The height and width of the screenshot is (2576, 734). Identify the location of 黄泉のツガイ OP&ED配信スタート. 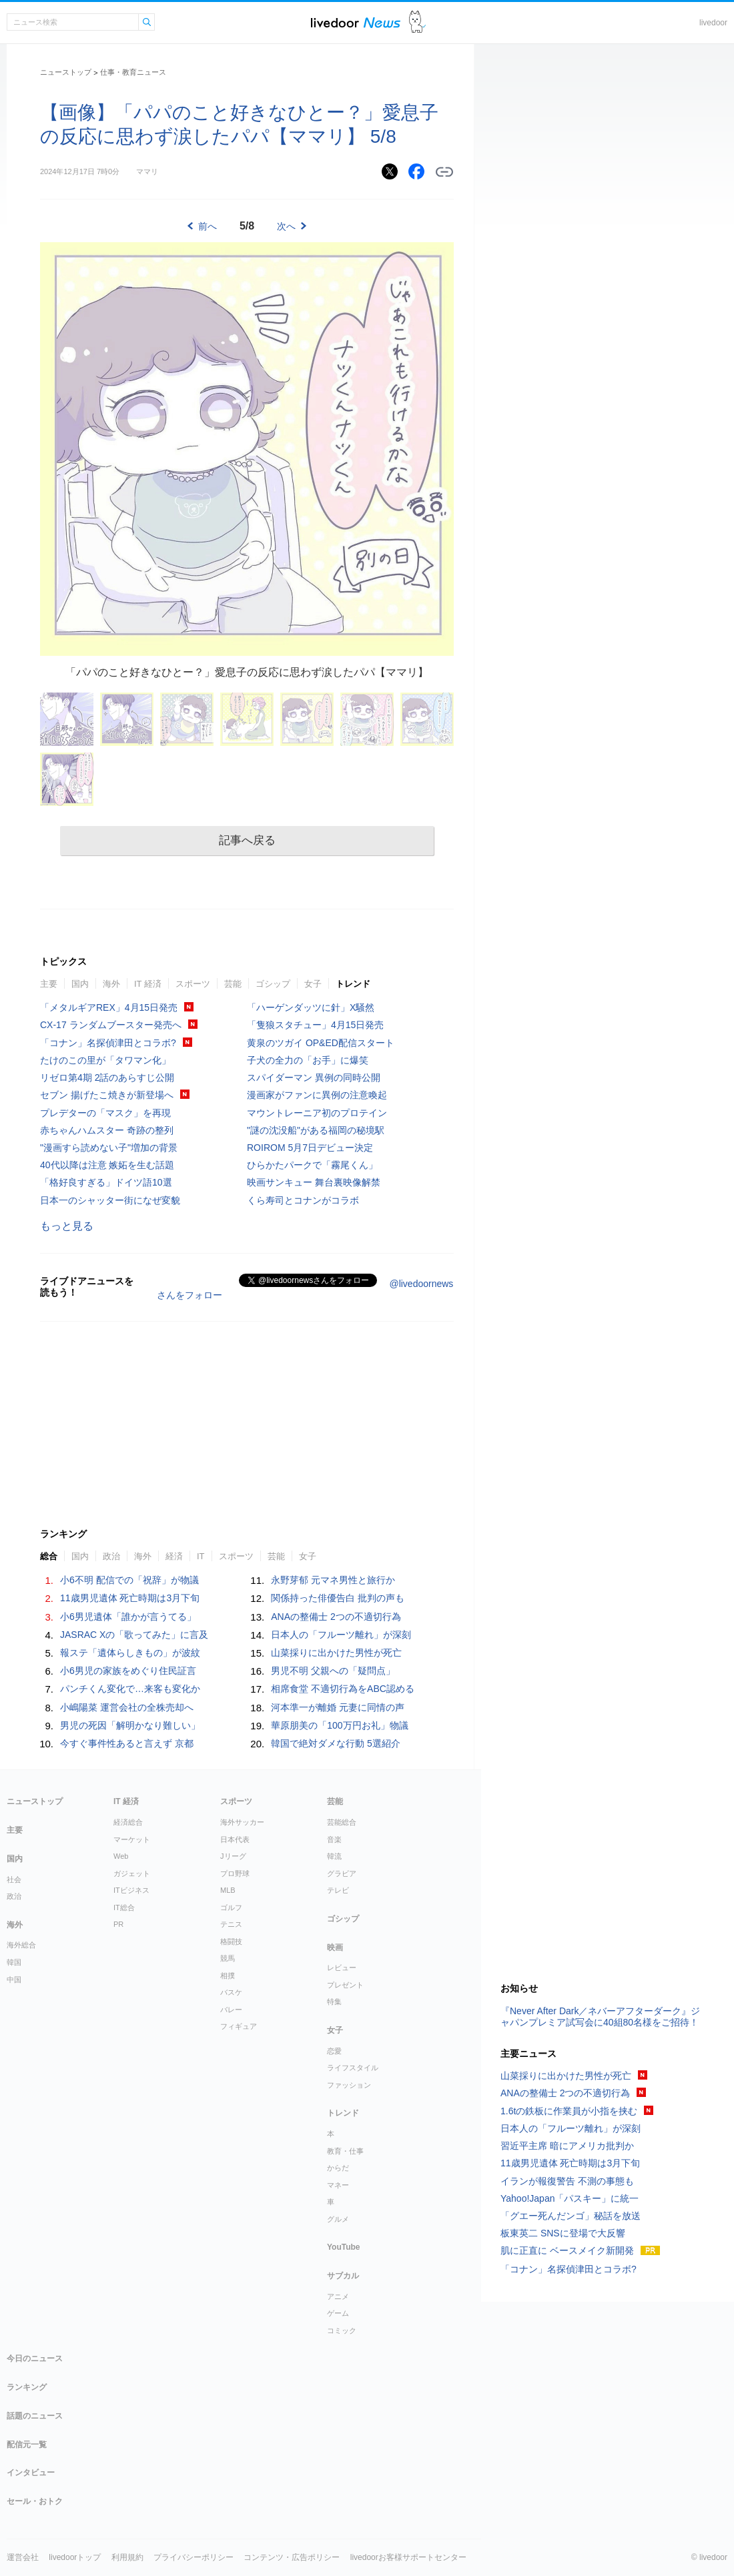
(320, 1042).